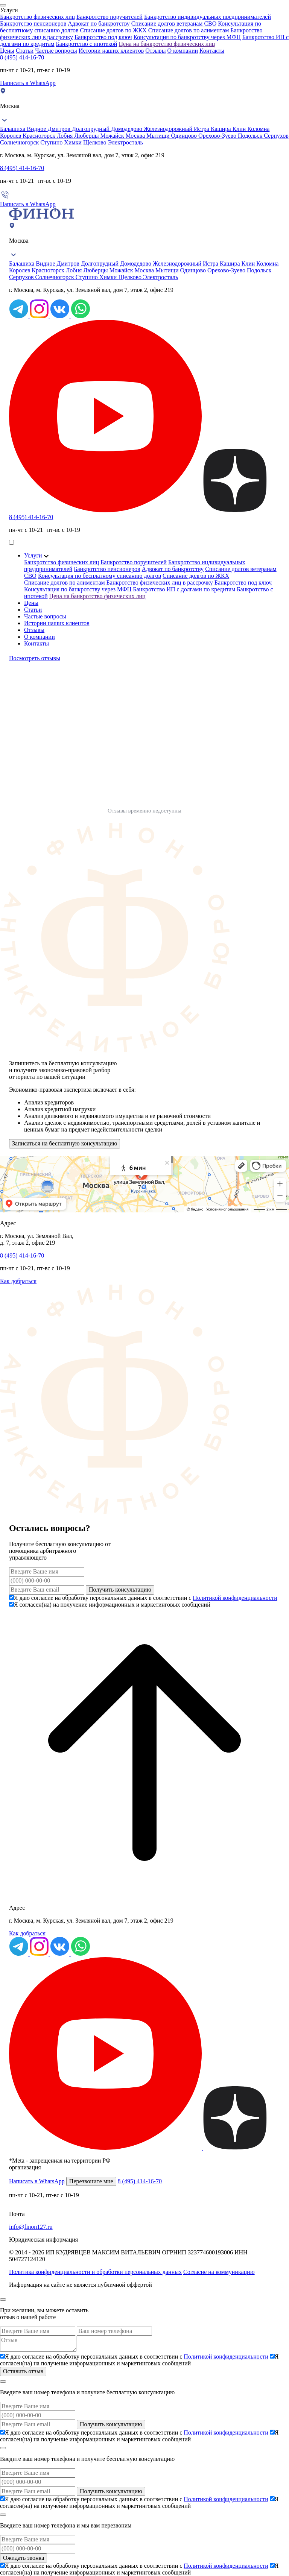 This screenshot has height=2576, width=289. What do you see at coordinates (103, 37) in the screenshot?
I see `Банкротство под ключ` at bounding box center [103, 37].